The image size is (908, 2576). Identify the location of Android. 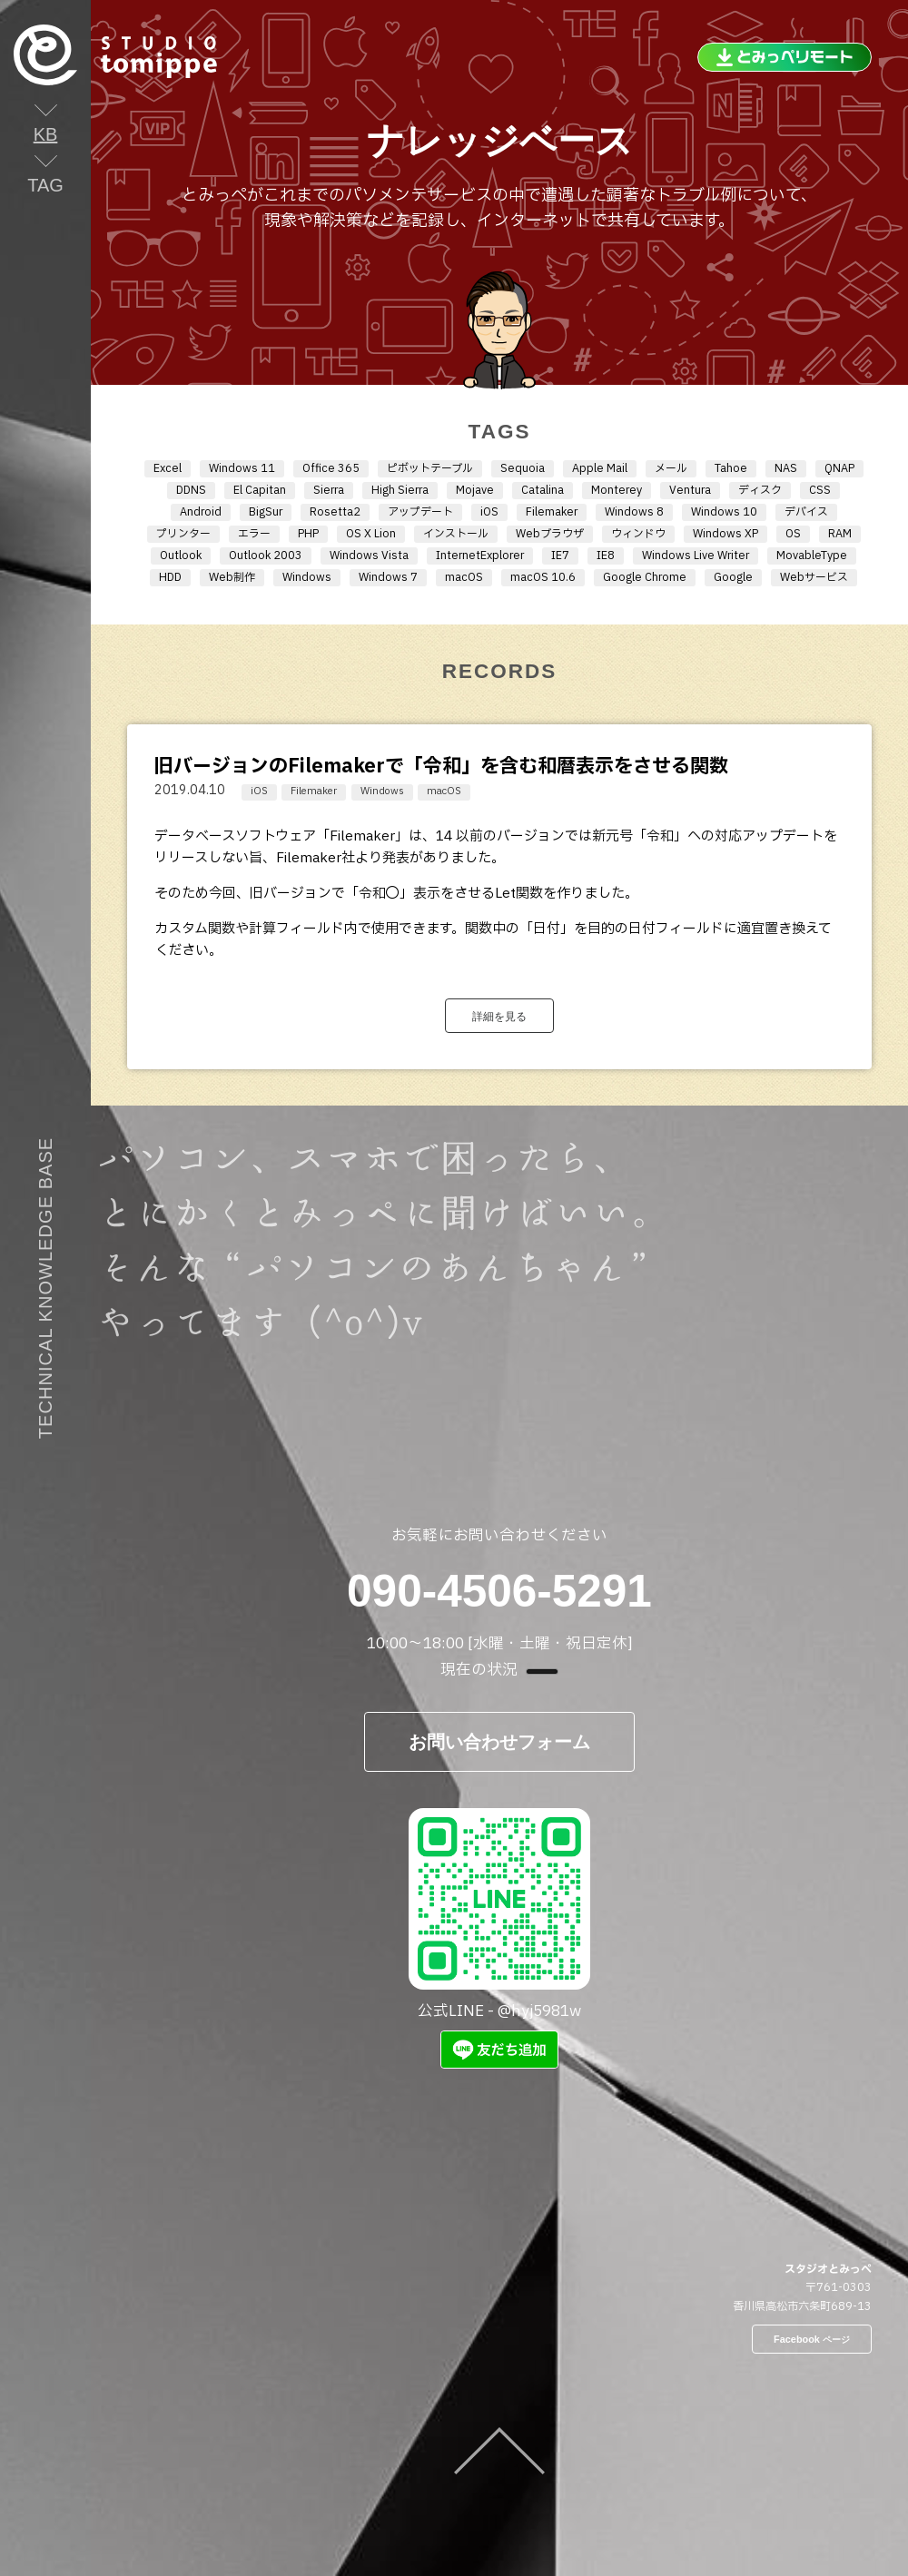
(201, 512).